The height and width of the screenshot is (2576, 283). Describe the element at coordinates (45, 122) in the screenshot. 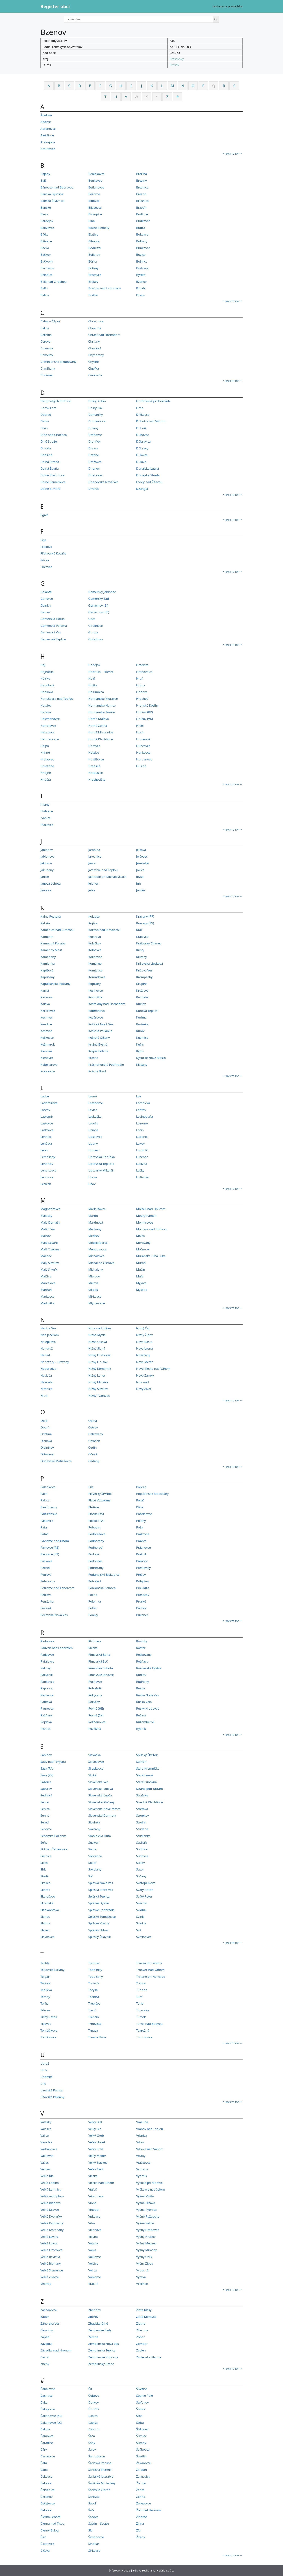

I see `Abovce` at that location.